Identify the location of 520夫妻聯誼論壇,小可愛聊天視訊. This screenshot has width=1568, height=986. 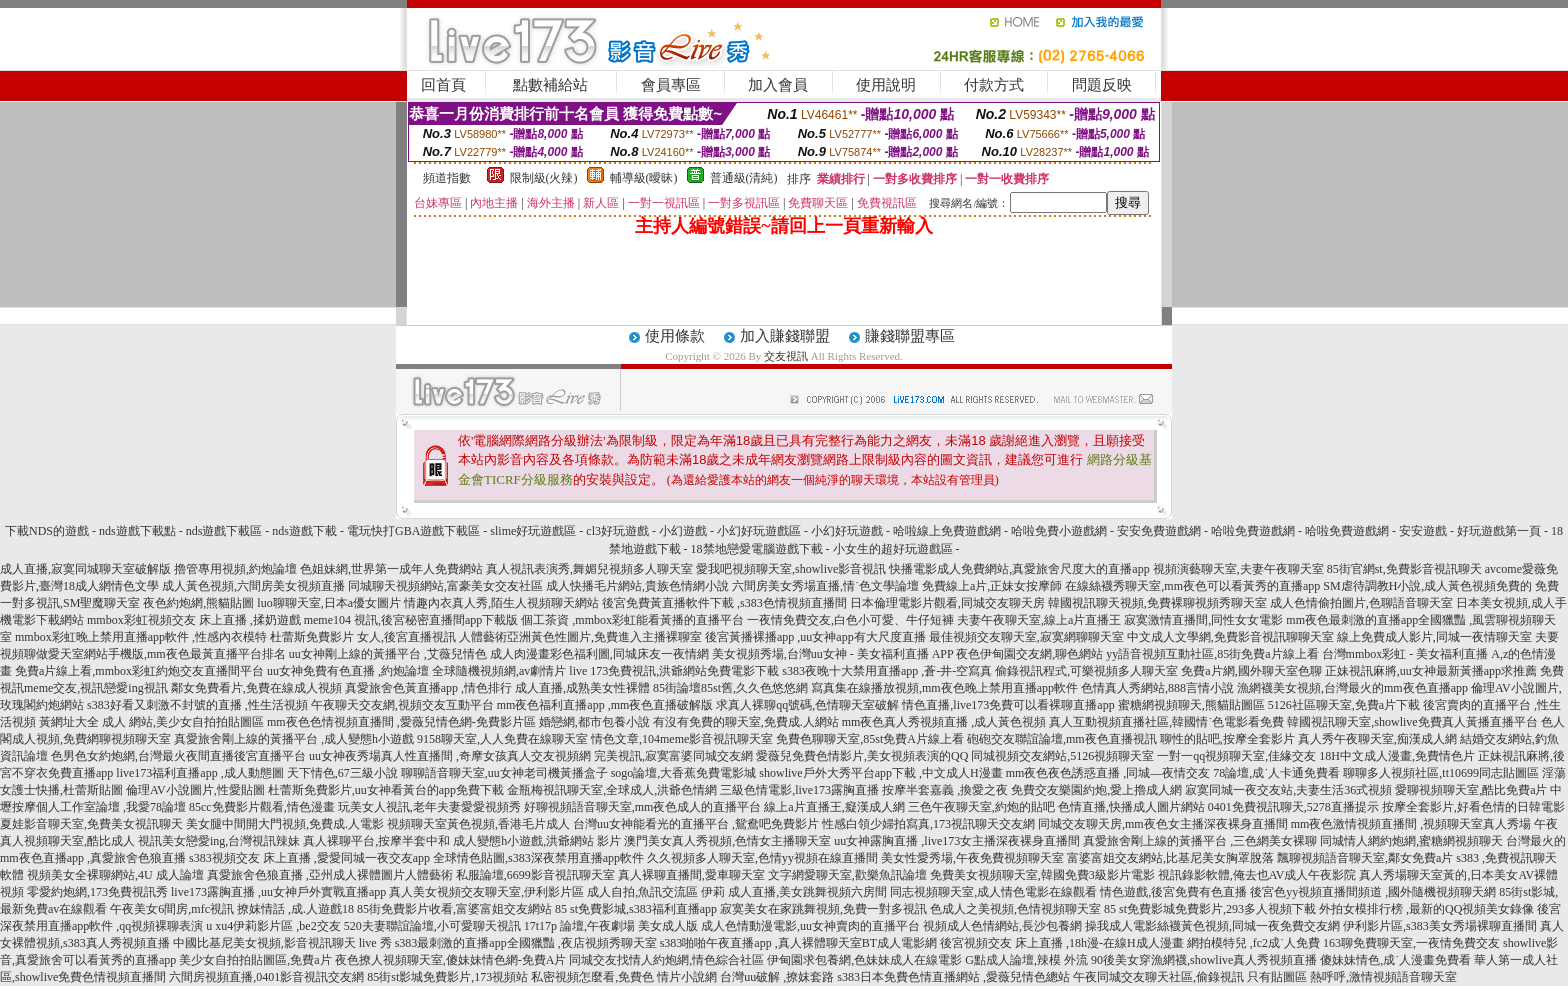
(432, 926).